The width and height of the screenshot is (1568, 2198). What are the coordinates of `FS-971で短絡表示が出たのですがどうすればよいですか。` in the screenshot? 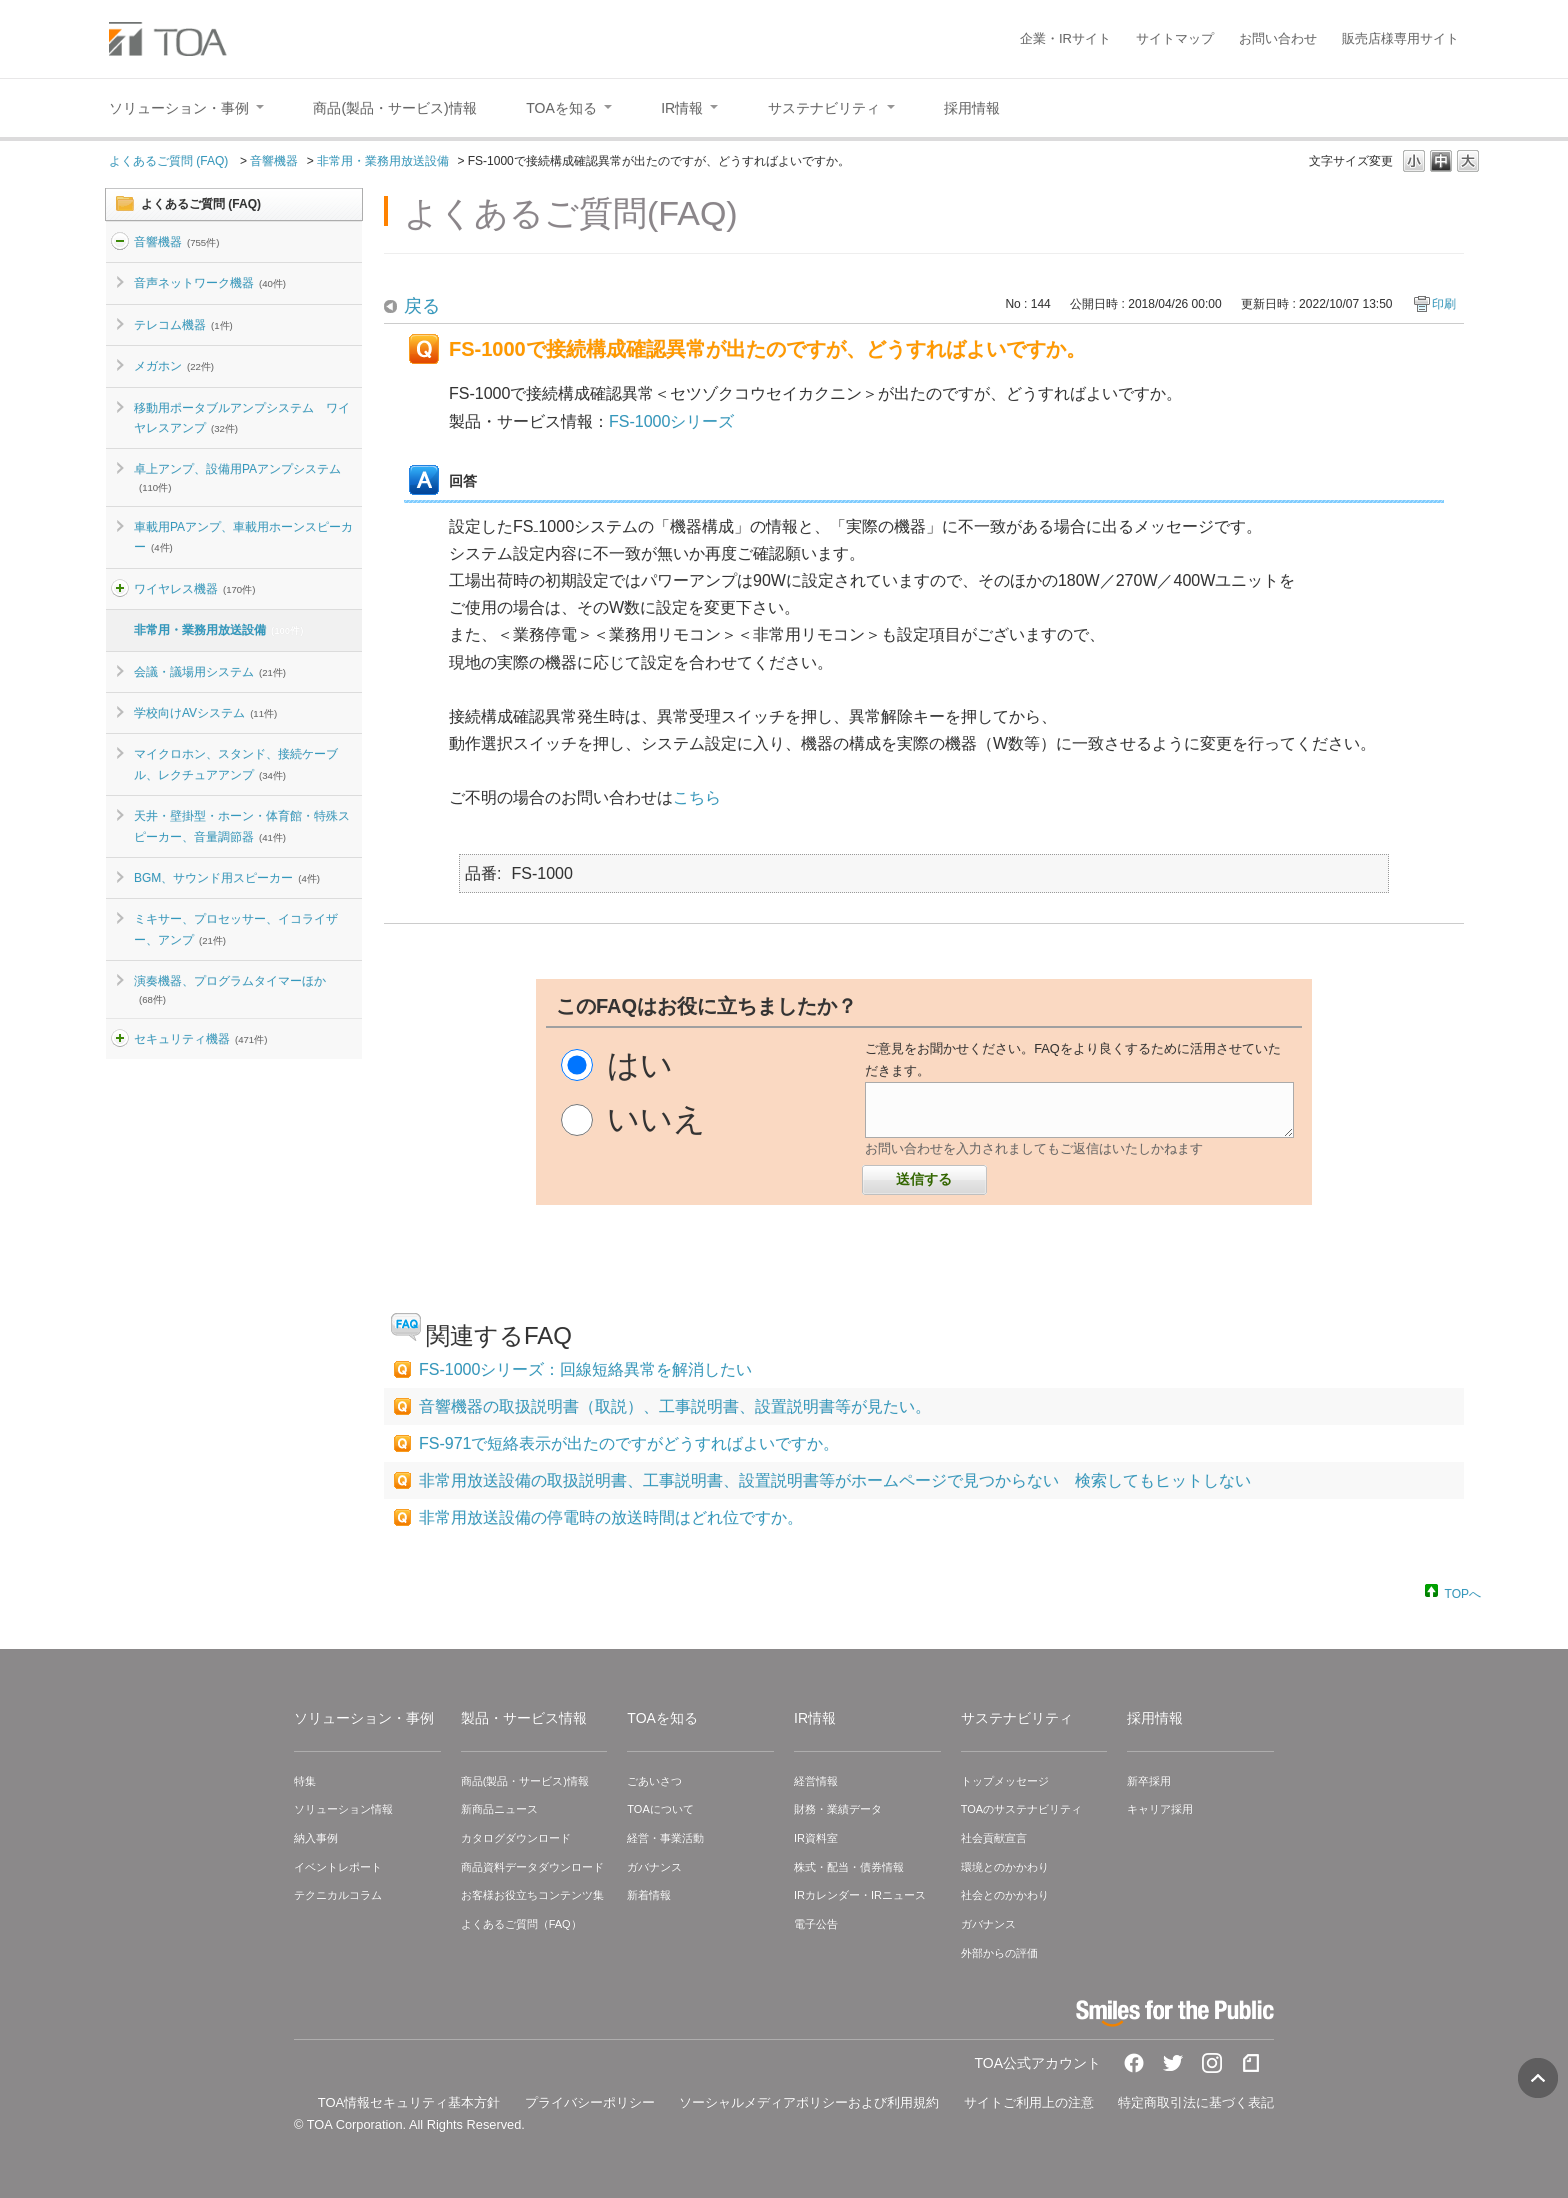 It's located at (629, 1443).